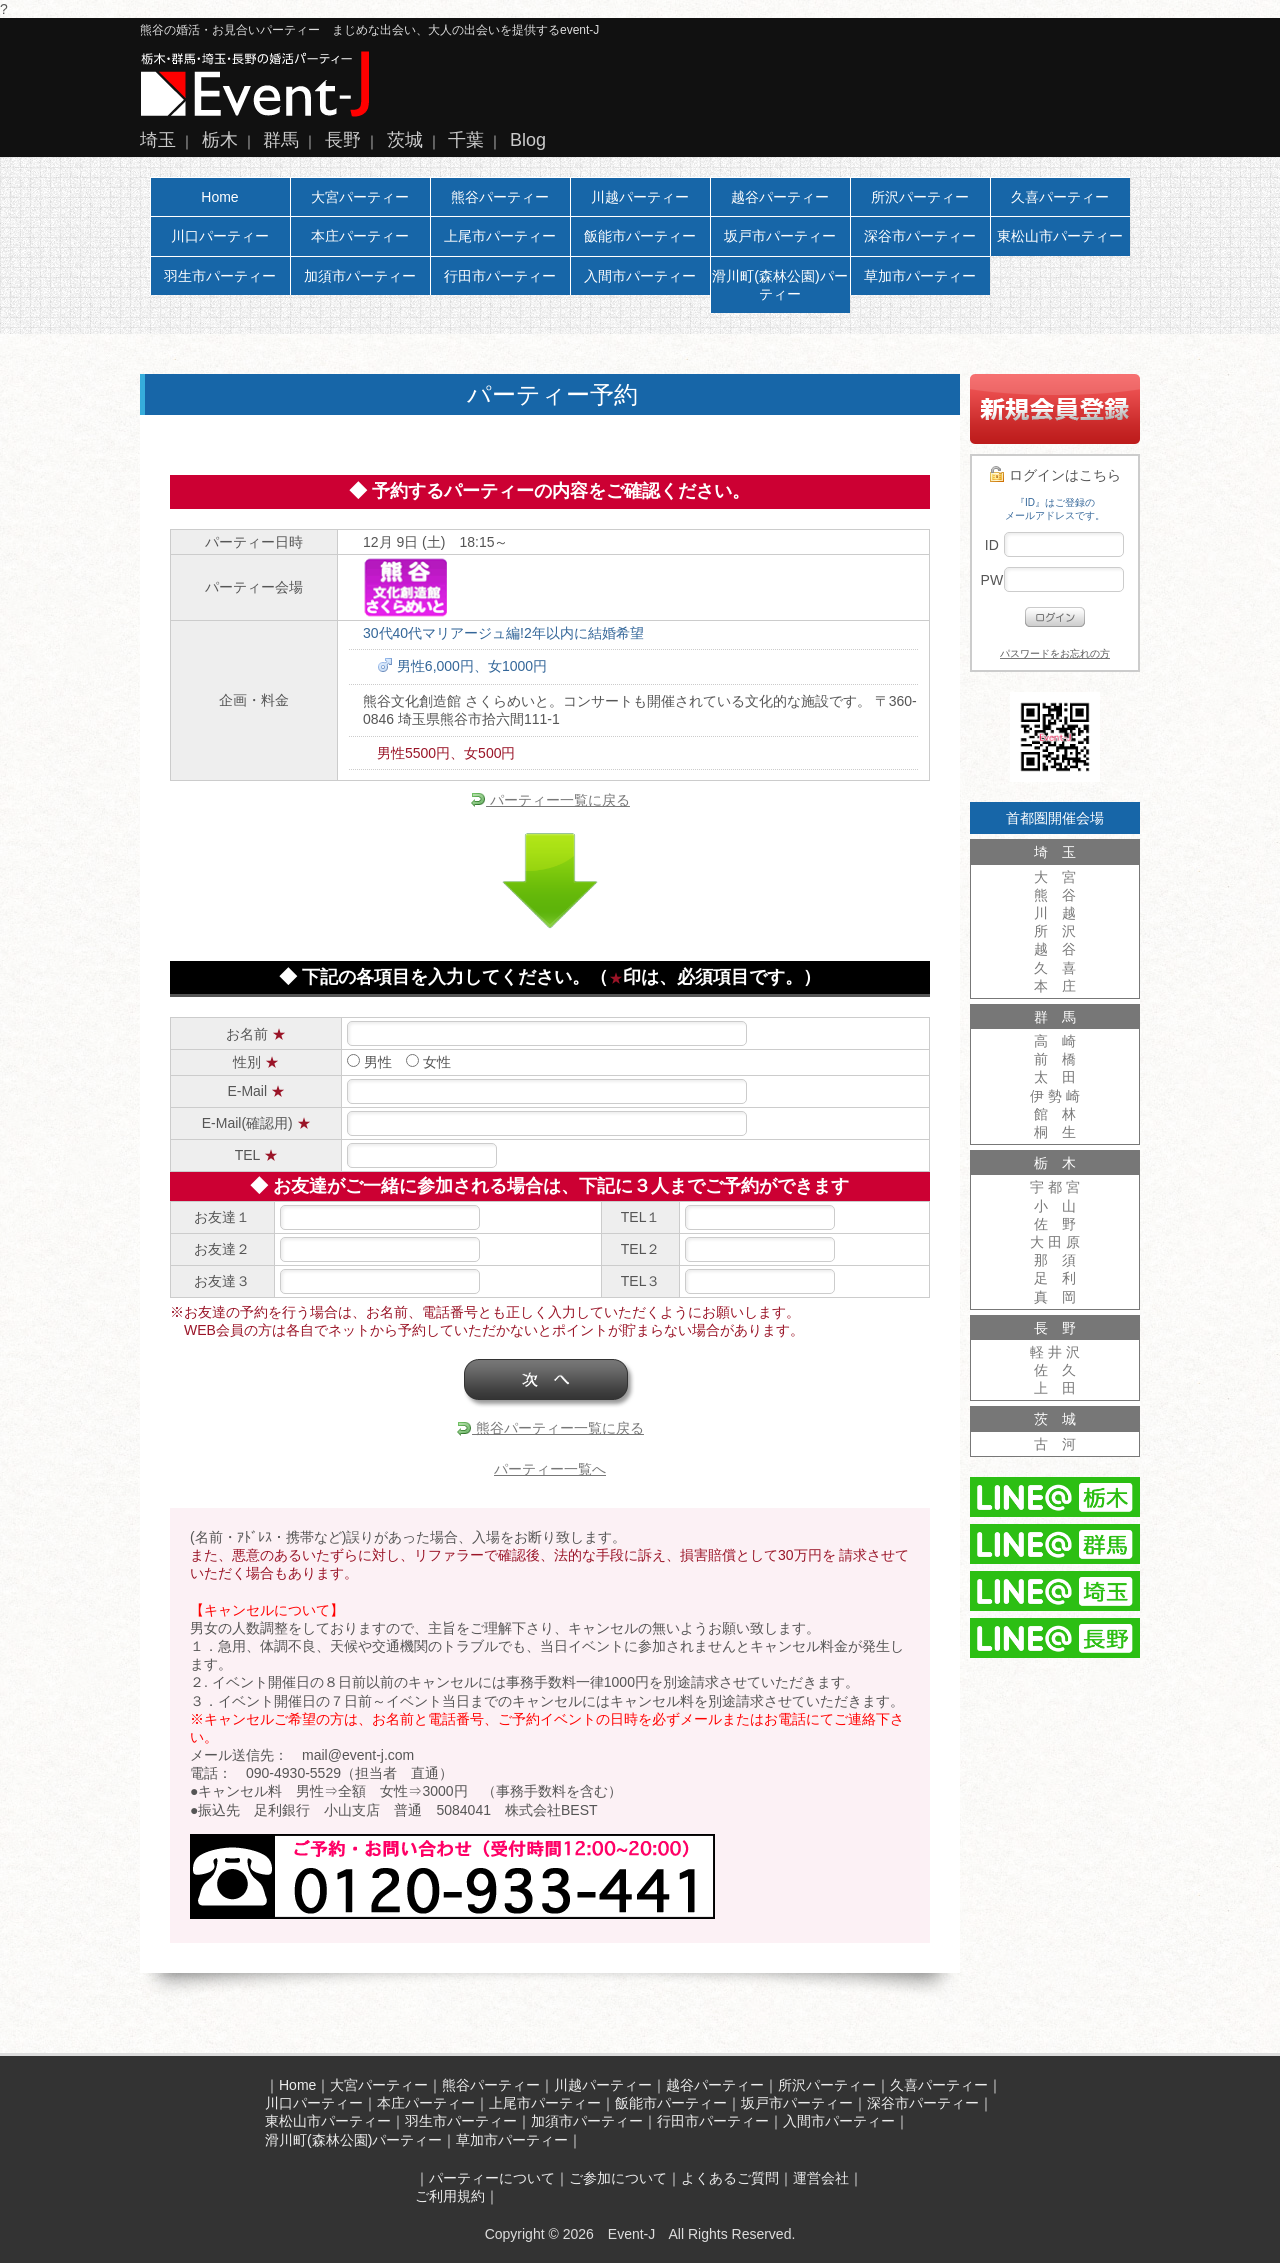  What do you see at coordinates (640, 276) in the screenshot?
I see `入間市パーティー` at bounding box center [640, 276].